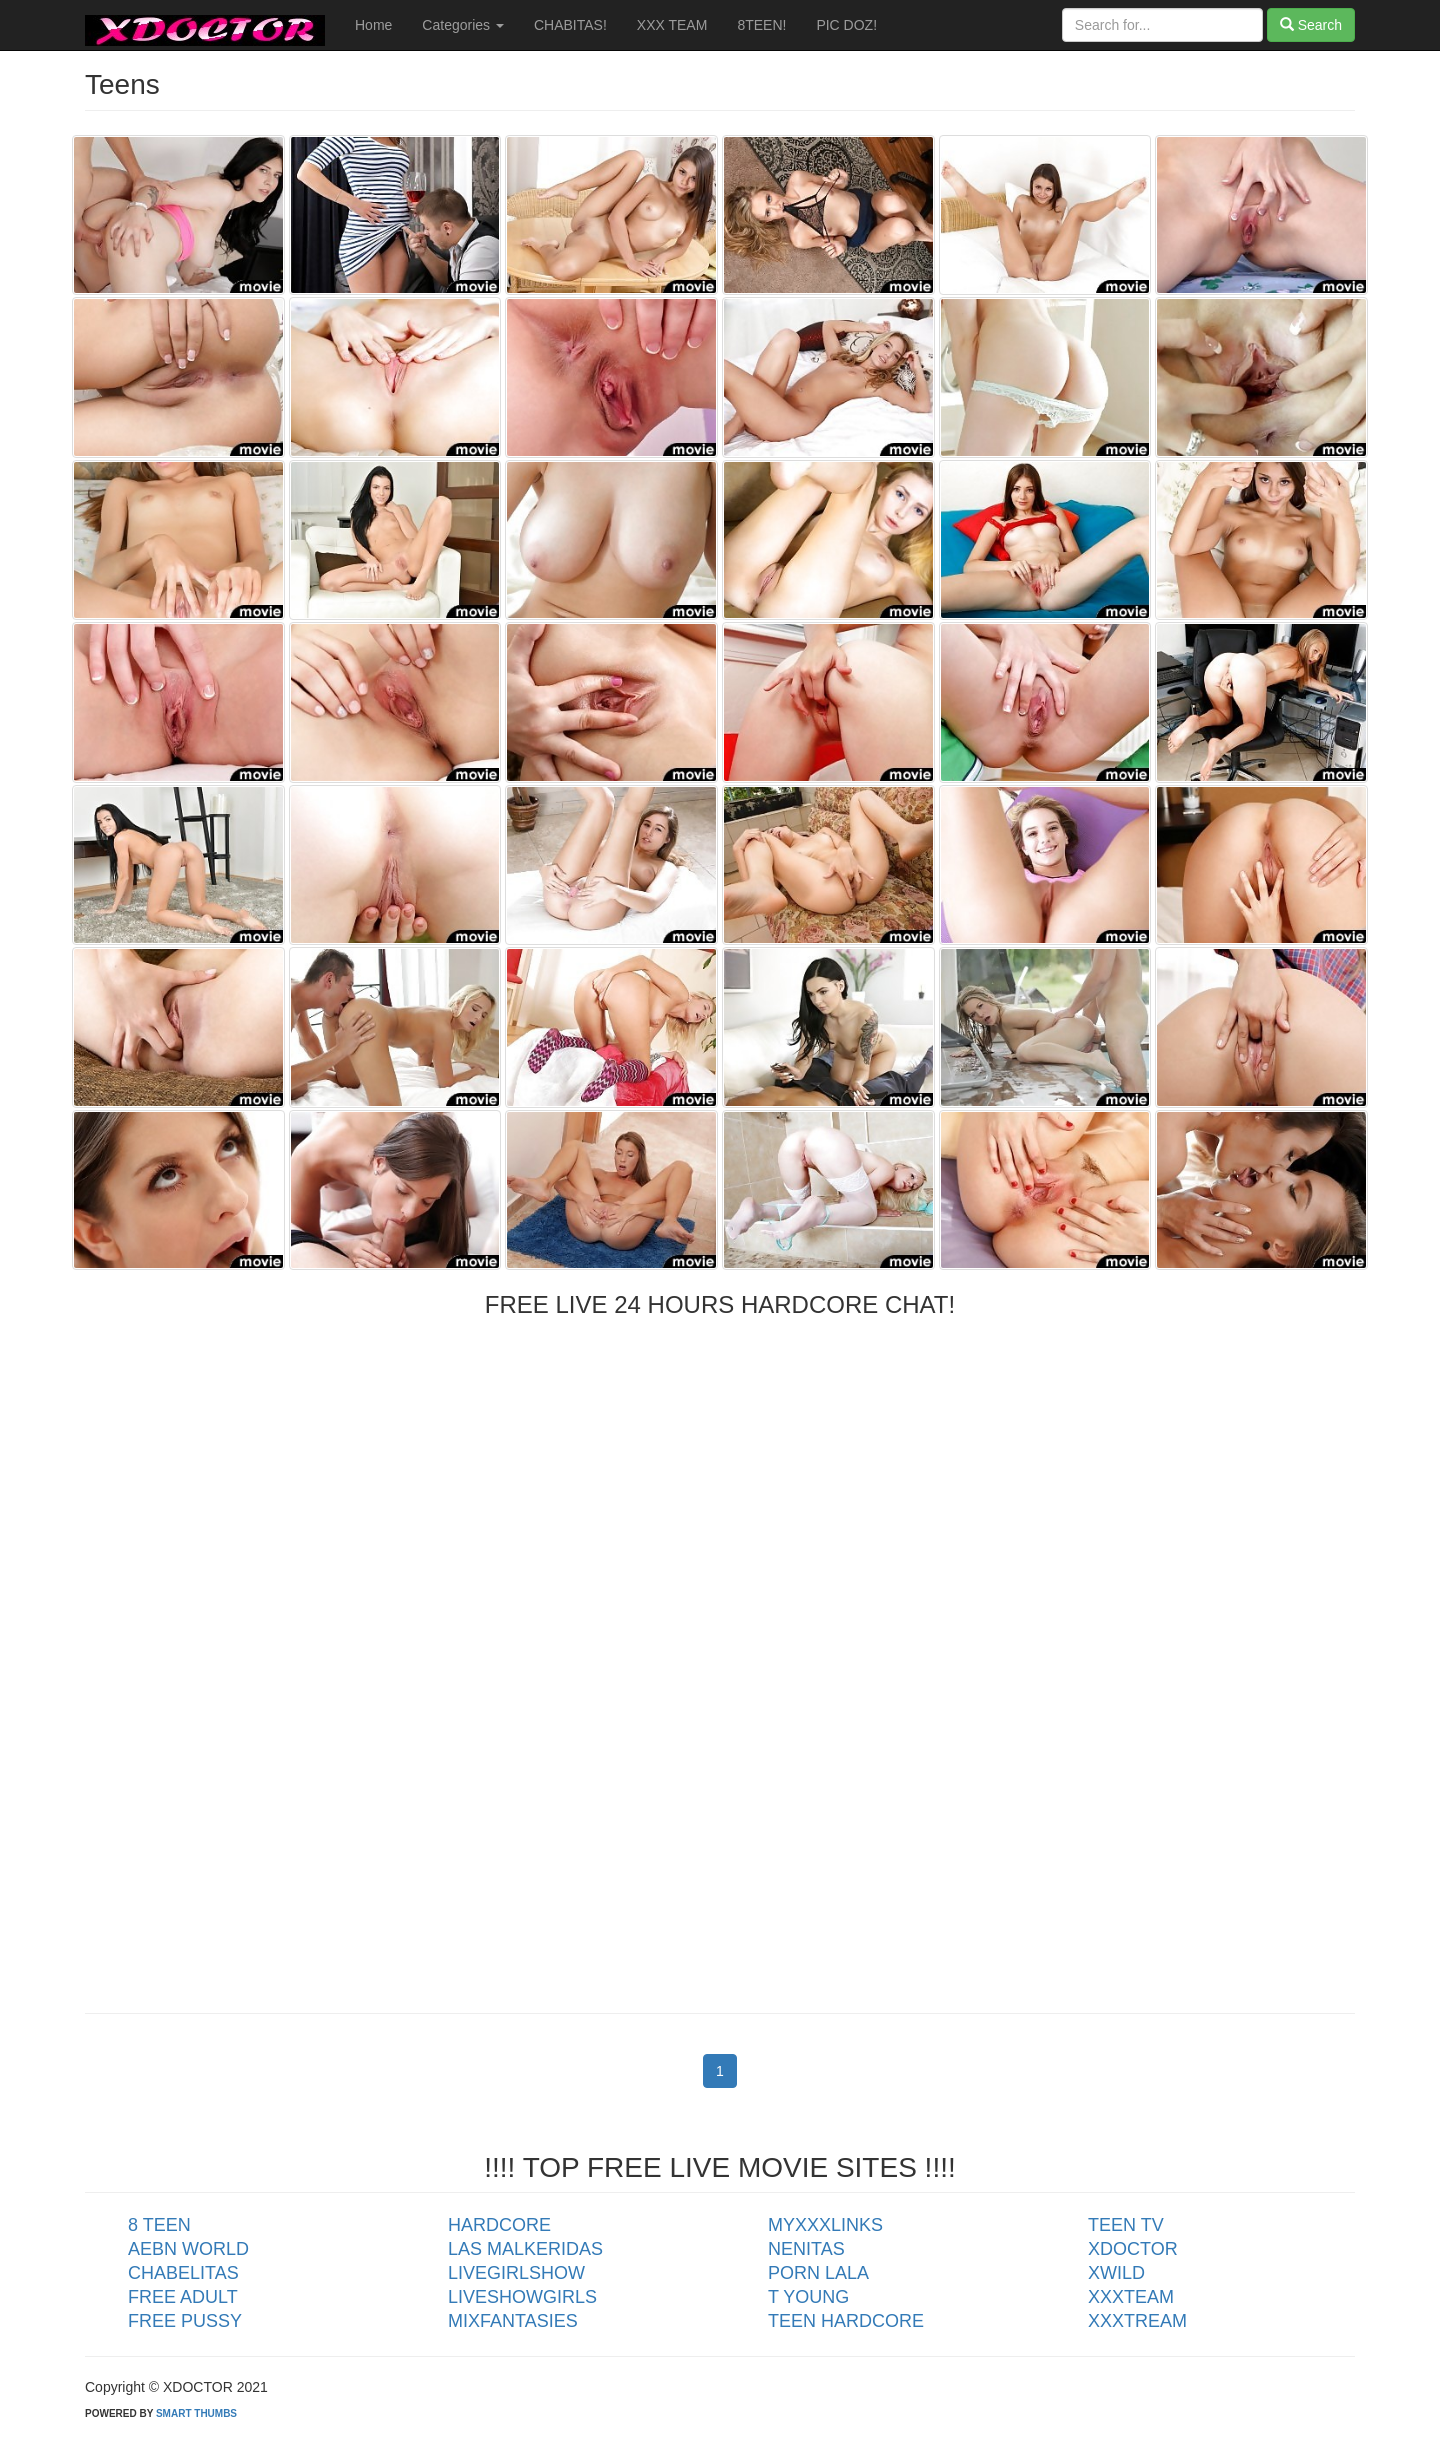 This screenshot has height=2451, width=1440. I want to click on T YOUNG, so click(808, 2297).